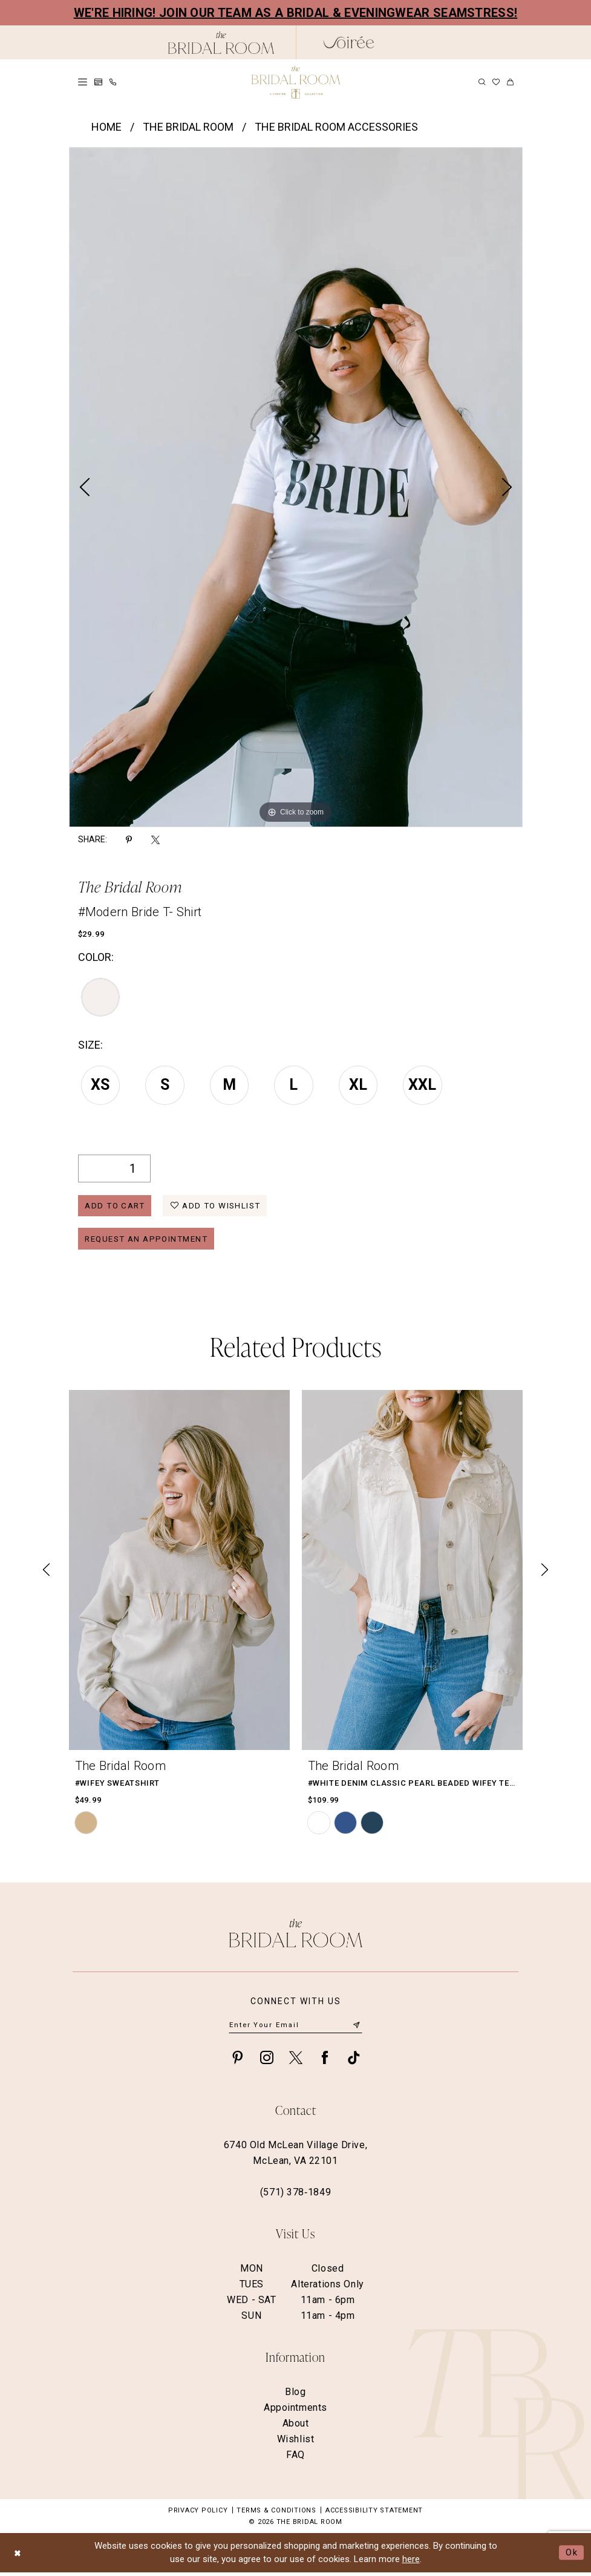 The image size is (591, 2576). What do you see at coordinates (336, 126) in the screenshot?
I see `The Bridal Room Accessories` at bounding box center [336, 126].